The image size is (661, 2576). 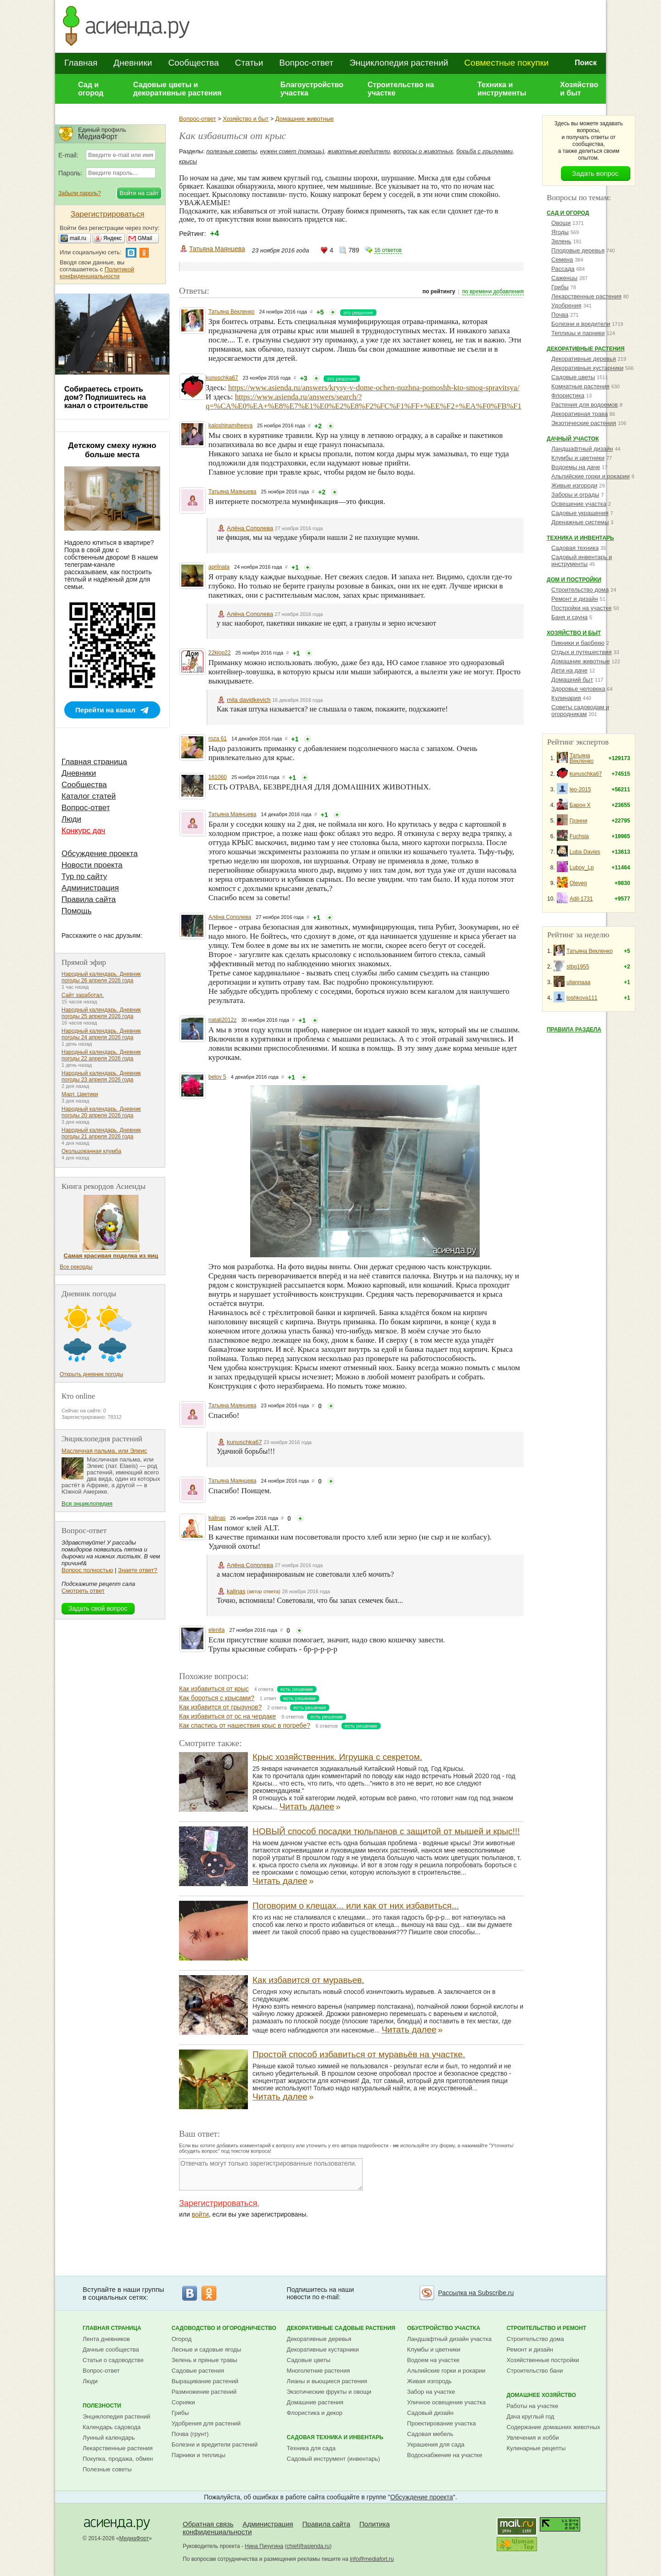 I want to click on борьба с грызунами, so click(x=484, y=151).